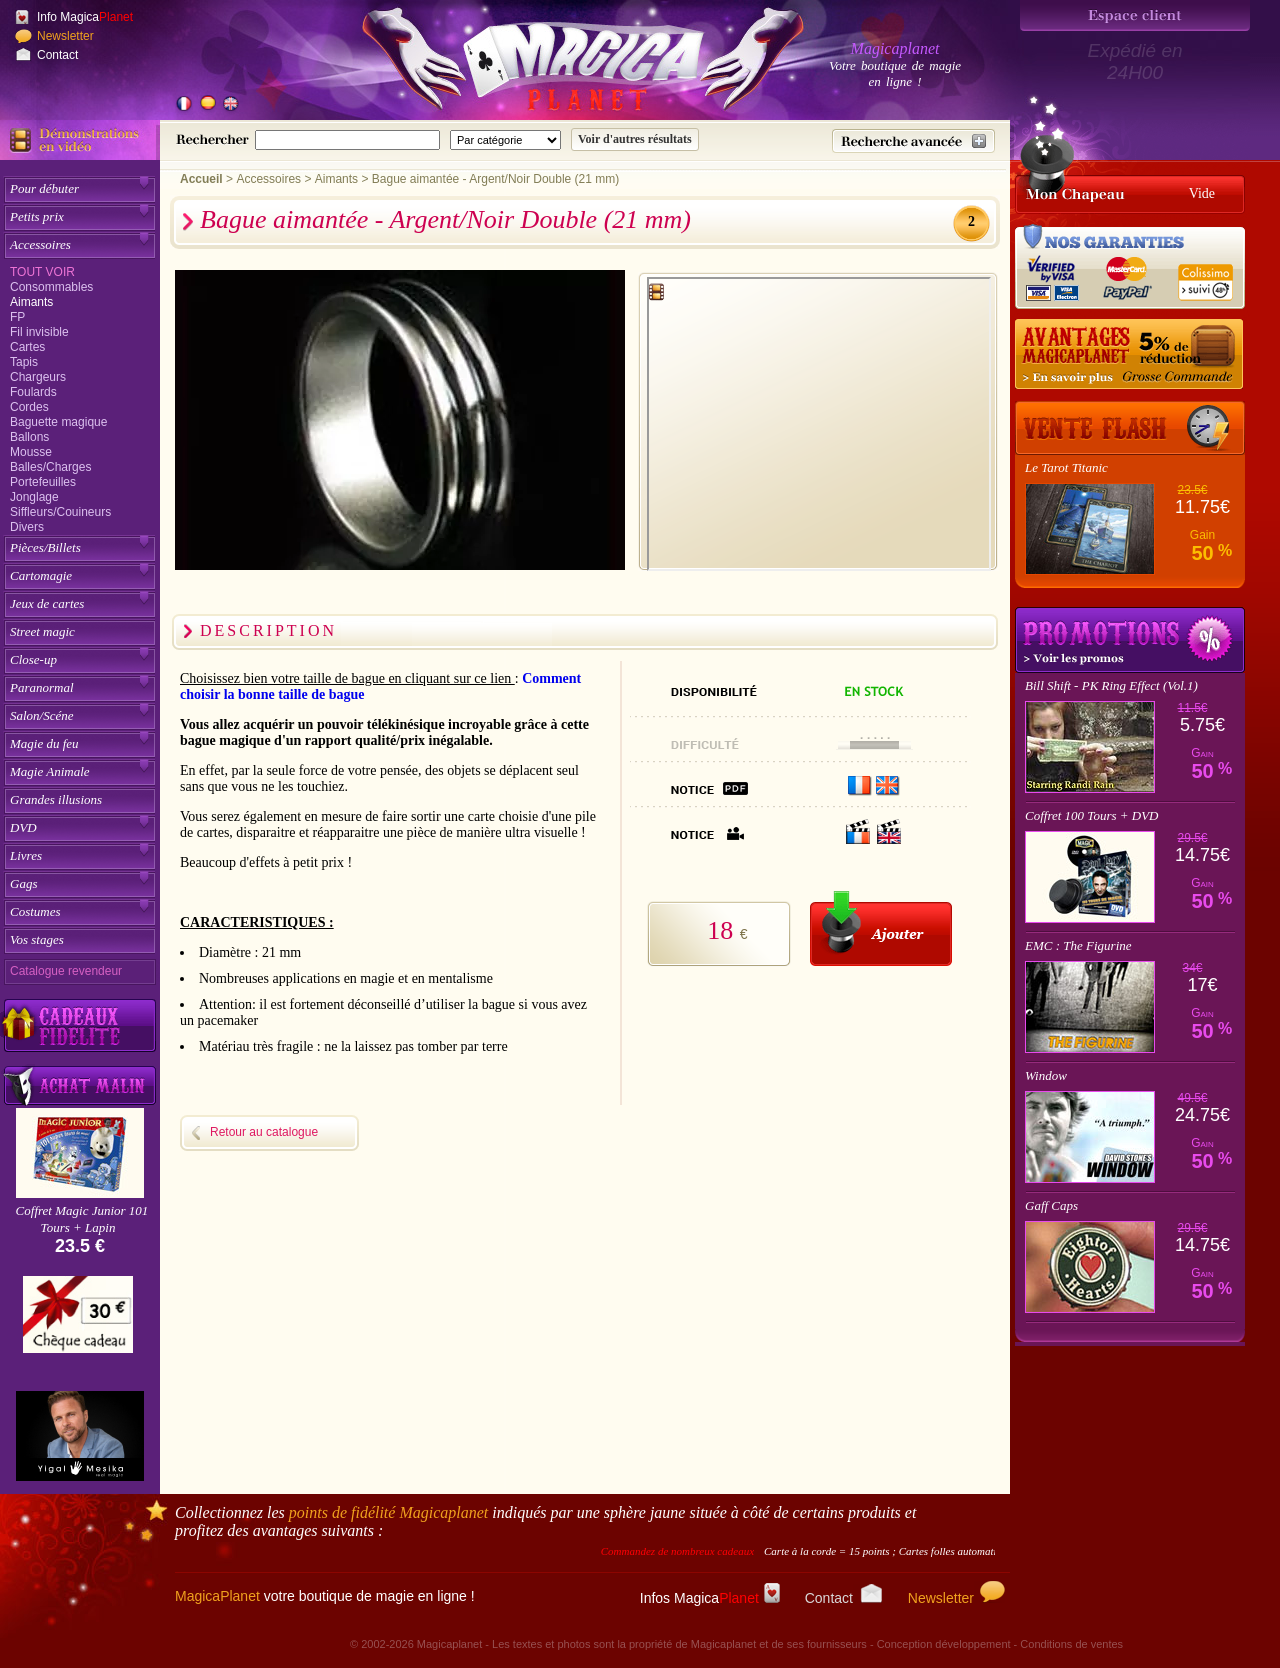 This screenshot has height=1668, width=1280. What do you see at coordinates (60, 512) in the screenshot?
I see `Siffleurs/Couineurs` at bounding box center [60, 512].